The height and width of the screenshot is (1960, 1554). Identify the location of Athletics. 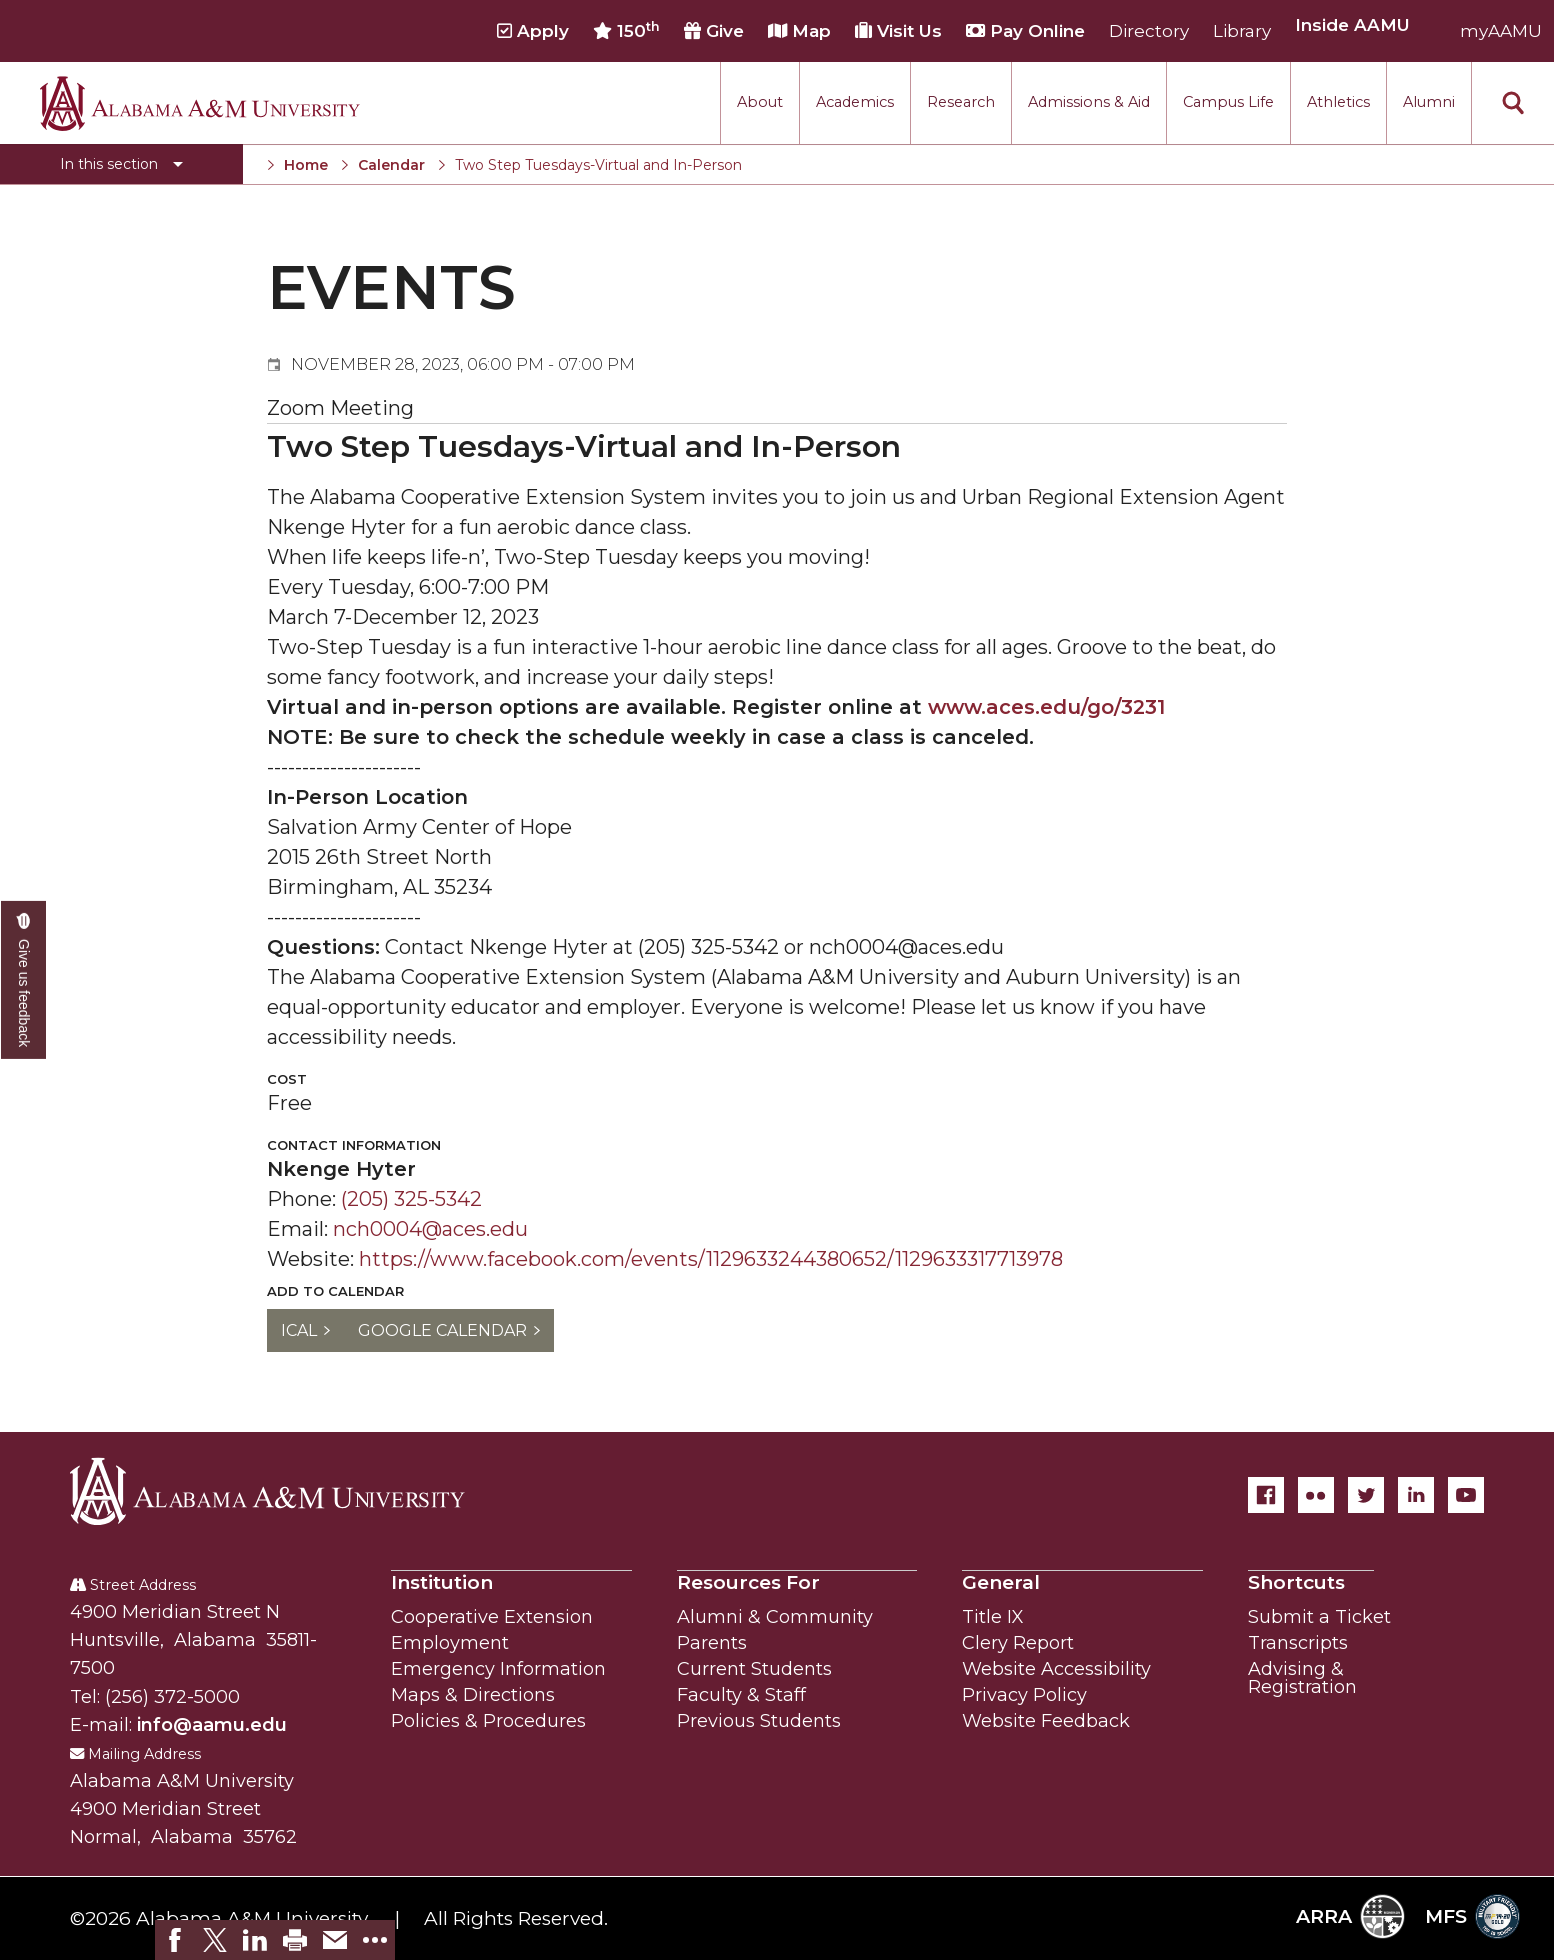
(1338, 102).